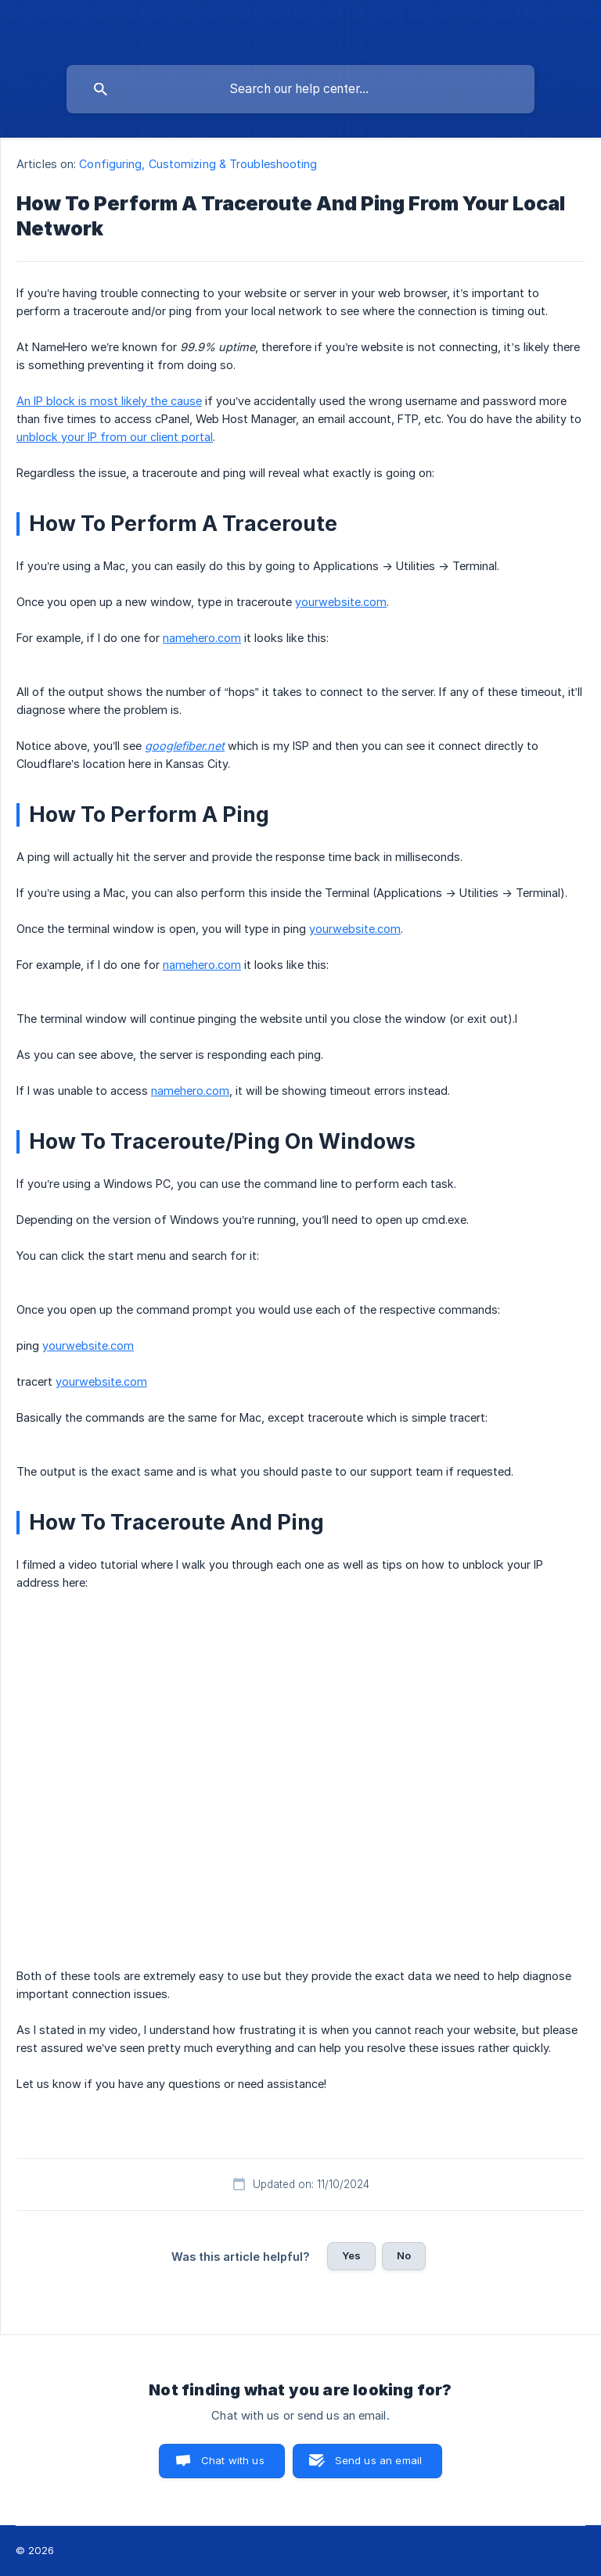 Image resolution: width=601 pixels, height=2576 pixels. I want to click on Send us an email [button], so click(378, 2460).